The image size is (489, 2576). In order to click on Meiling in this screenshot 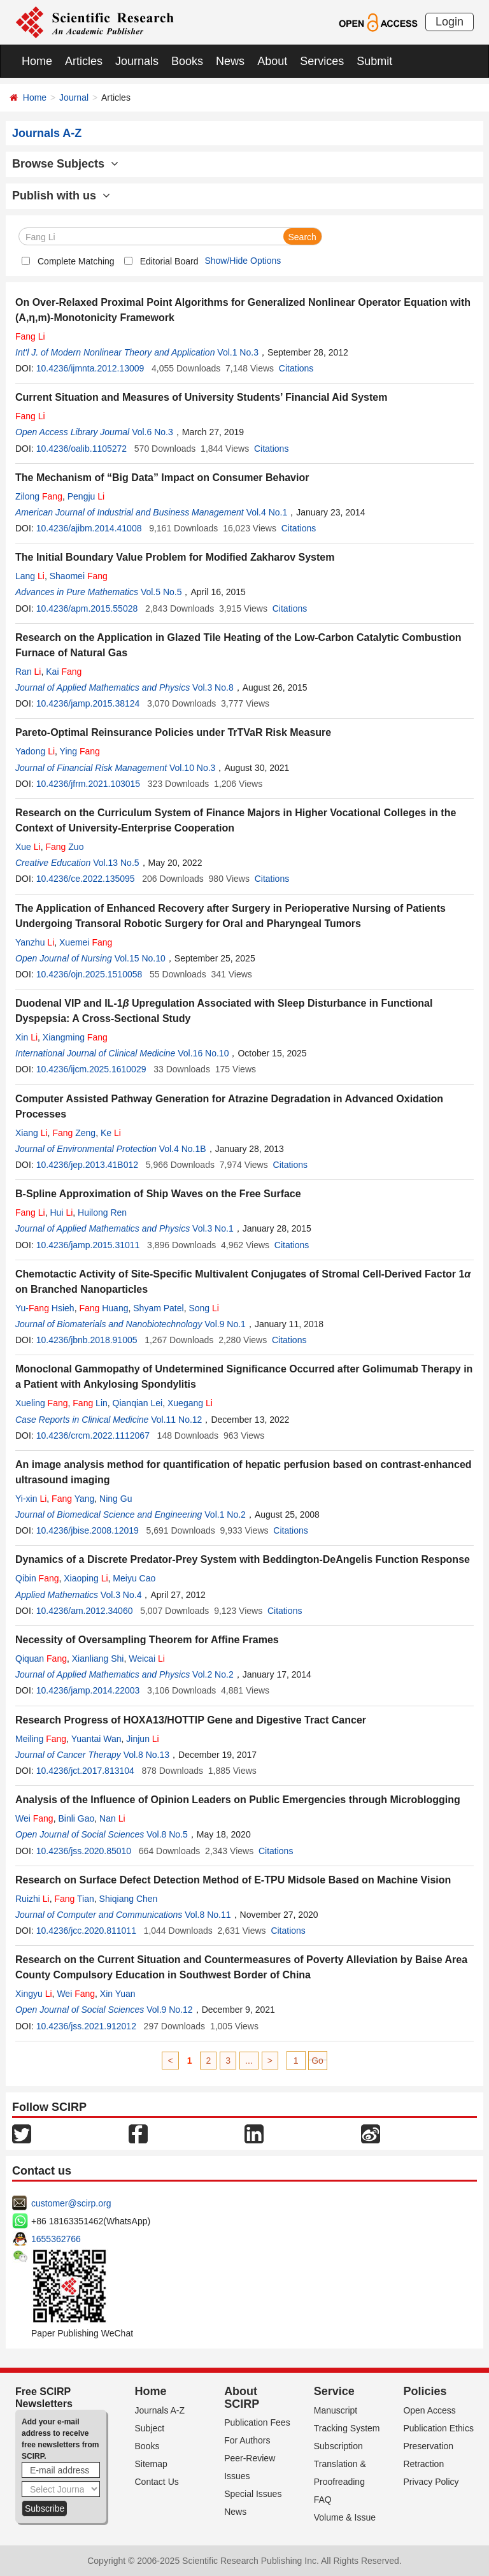, I will do `click(40, 1739)`.